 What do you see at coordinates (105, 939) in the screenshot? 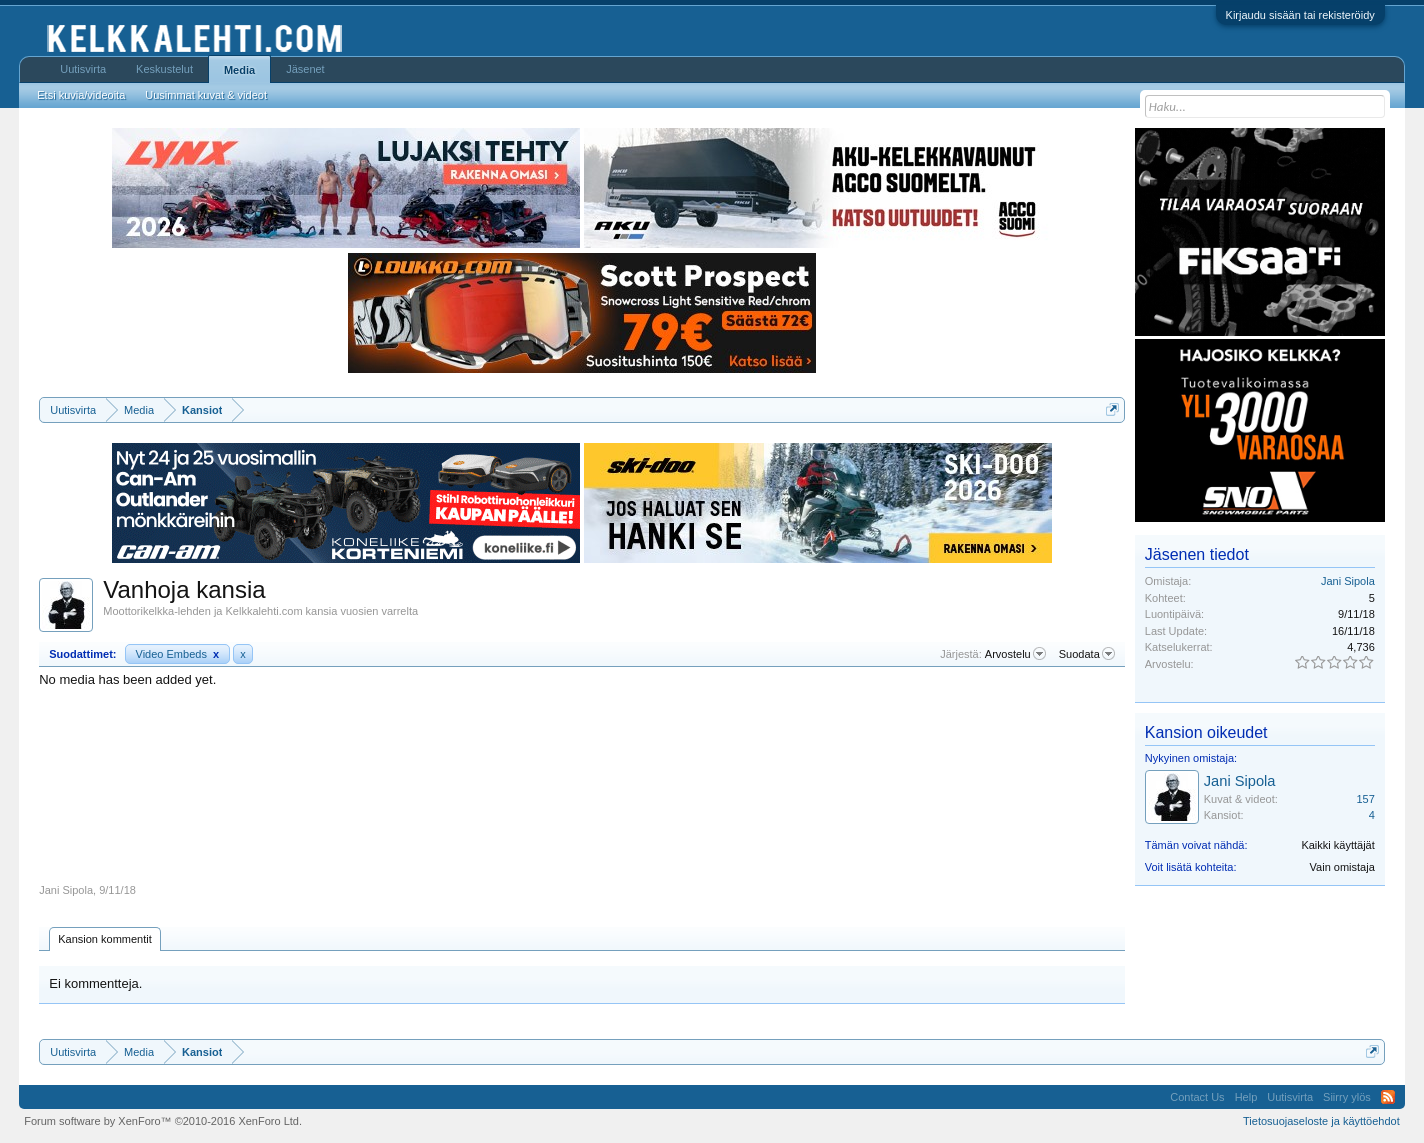
I see `Kansion kommentit` at bounding box center [105, 939].